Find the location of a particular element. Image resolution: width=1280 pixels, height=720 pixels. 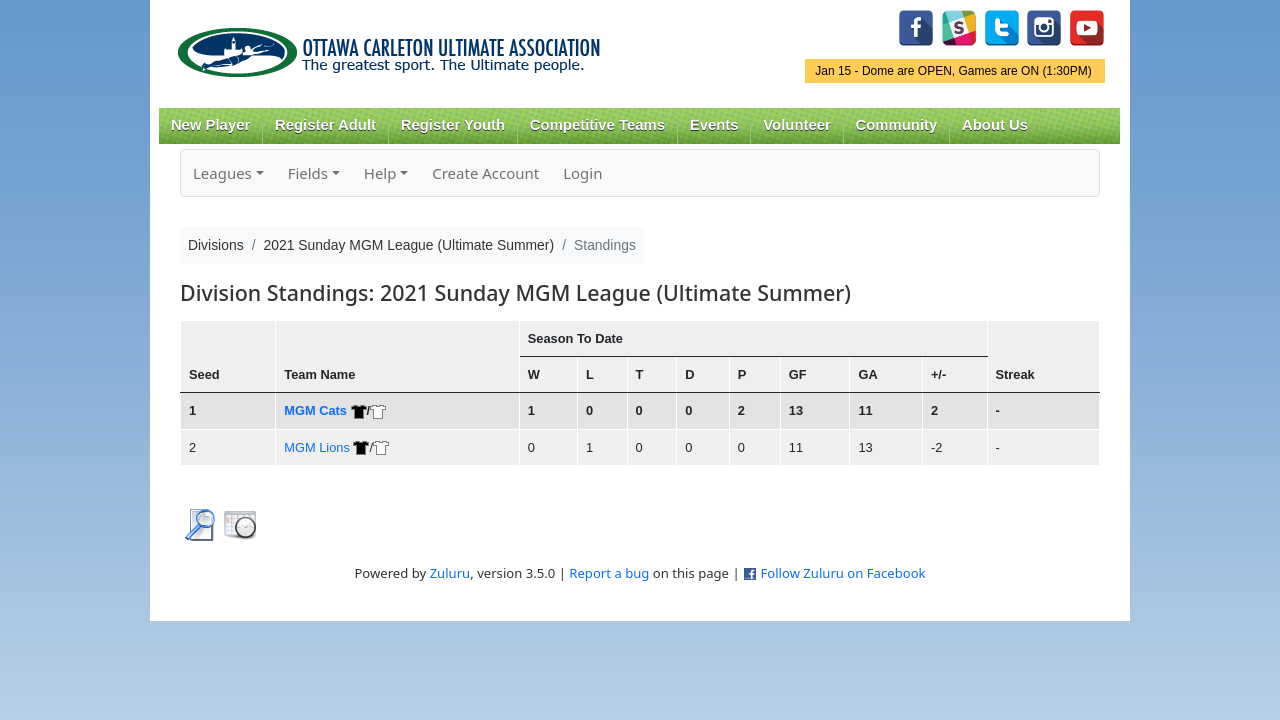

Fields [button] is located at coordinates (308, 173).